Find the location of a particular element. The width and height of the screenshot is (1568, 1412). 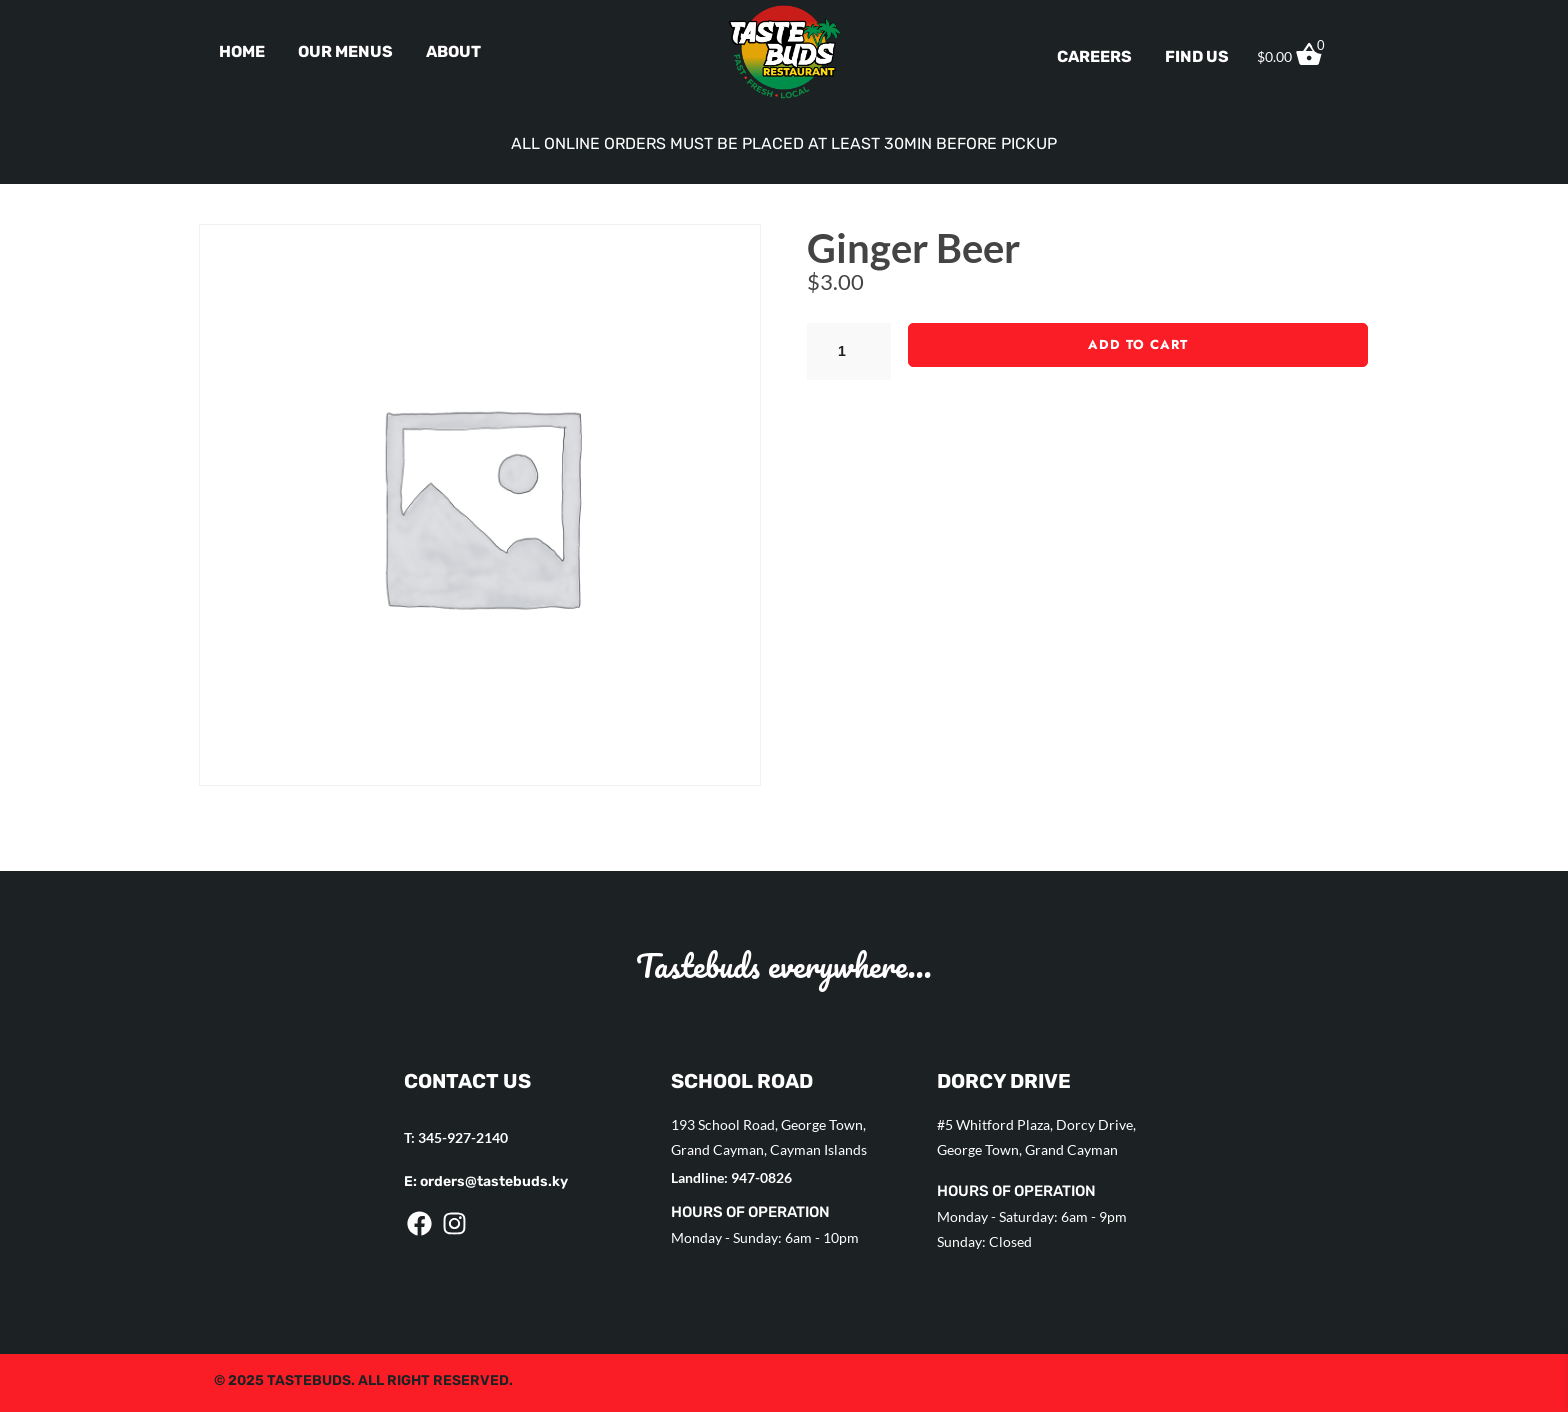

About is located at coordinates (453, 51).